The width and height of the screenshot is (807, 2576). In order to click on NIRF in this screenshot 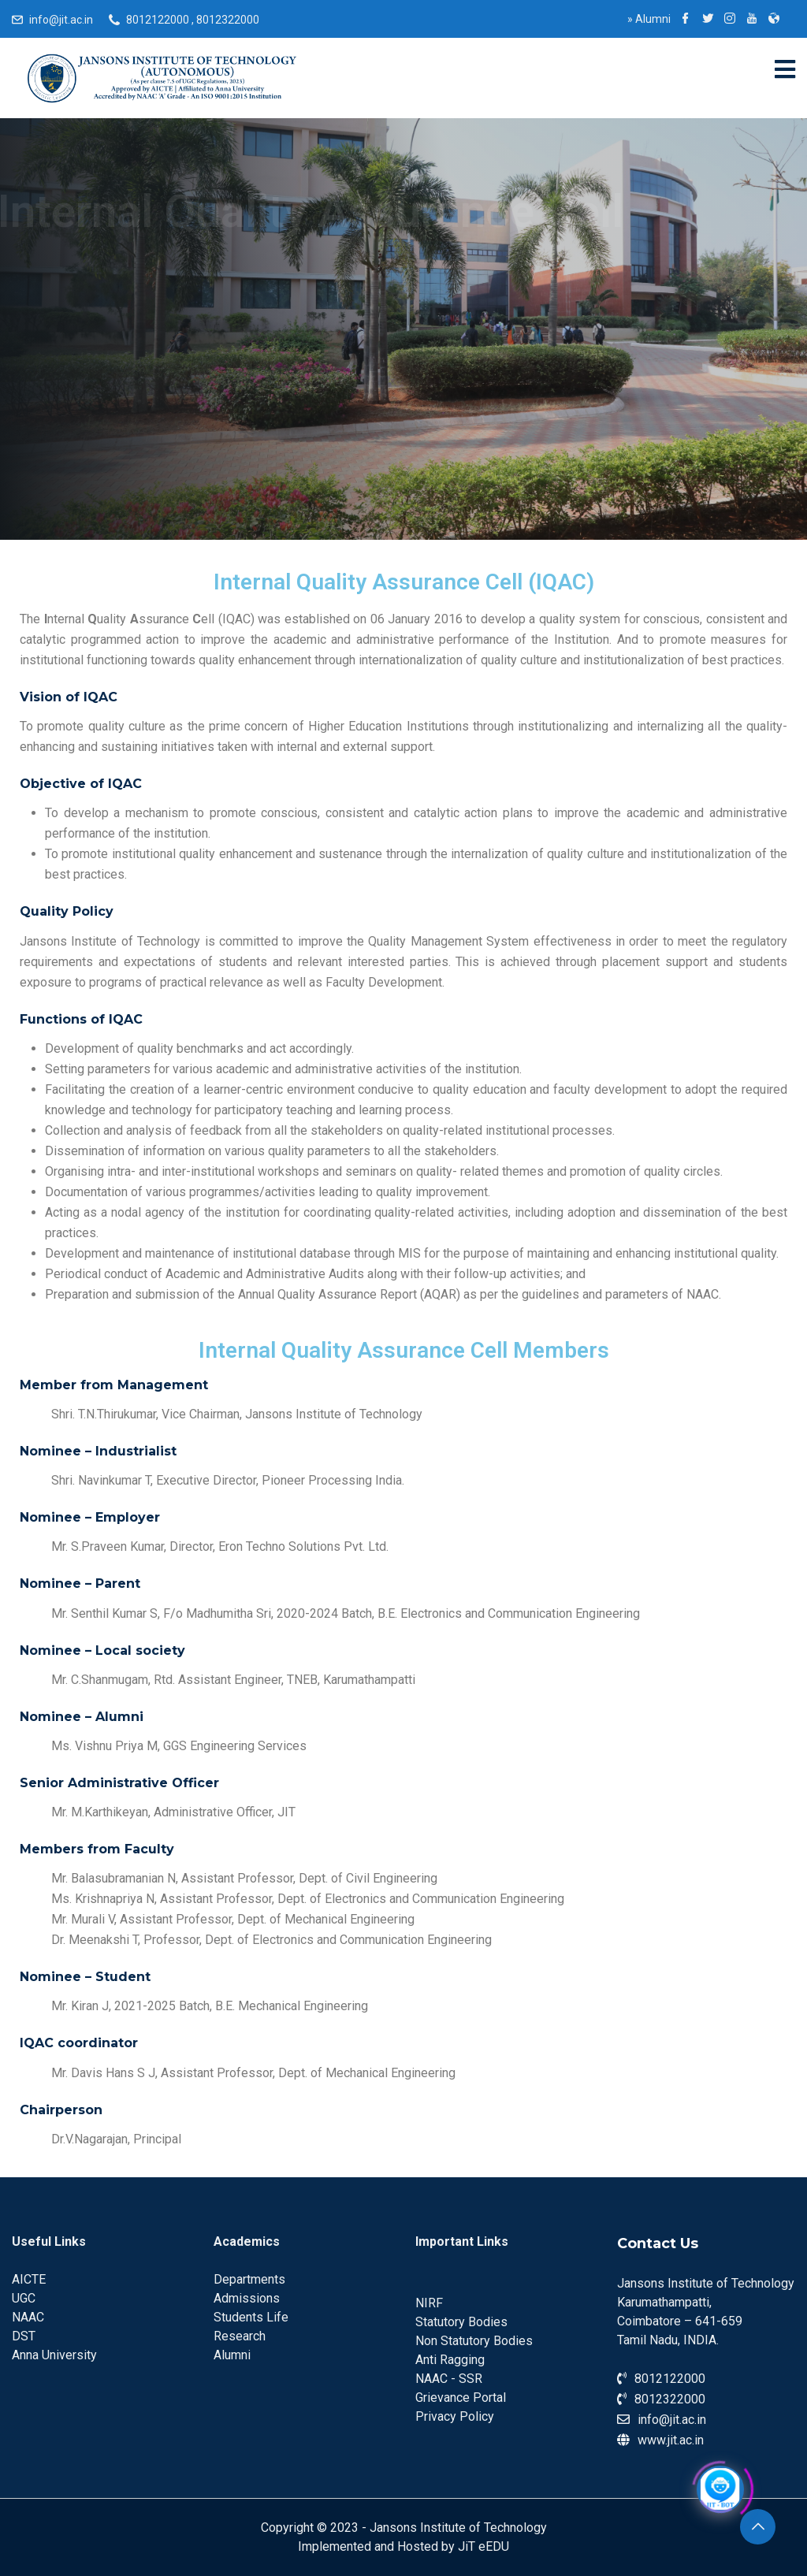, I will do `click(429, 2302)`.